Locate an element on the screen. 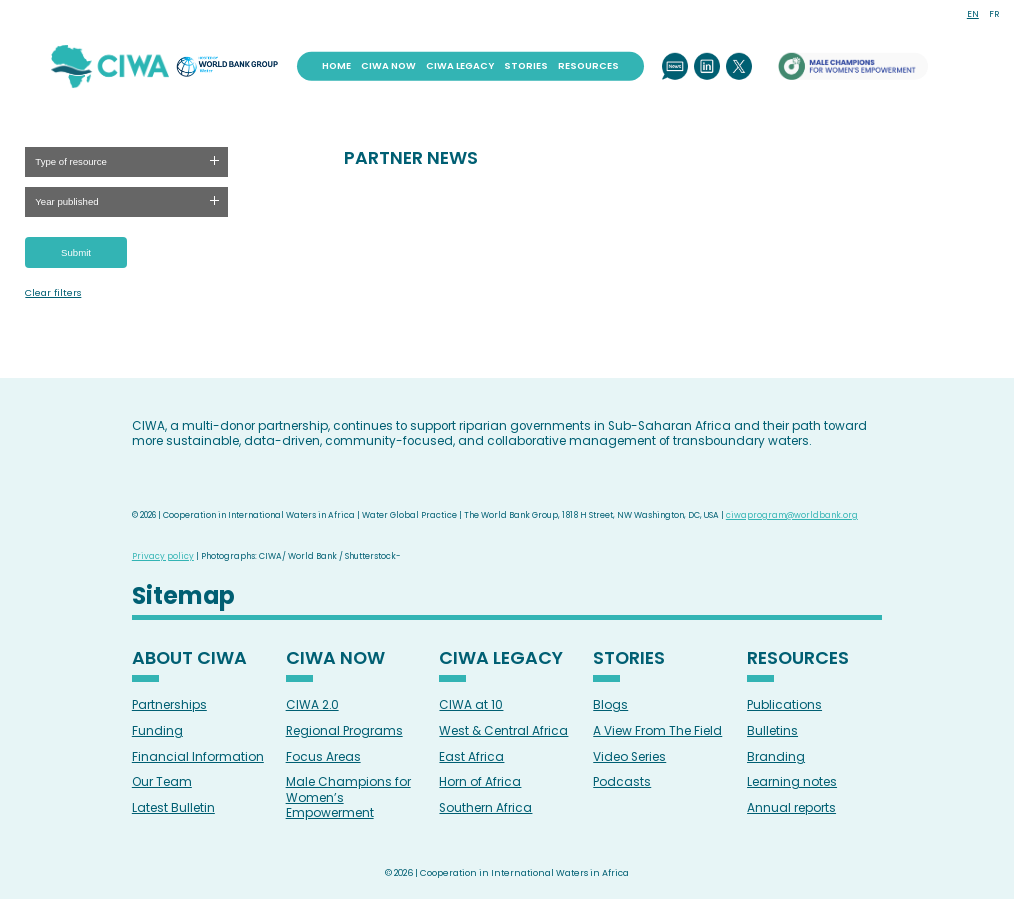 The width and height of the screenshot is (1014, 899). Stories is located at coordinates (526, 65).